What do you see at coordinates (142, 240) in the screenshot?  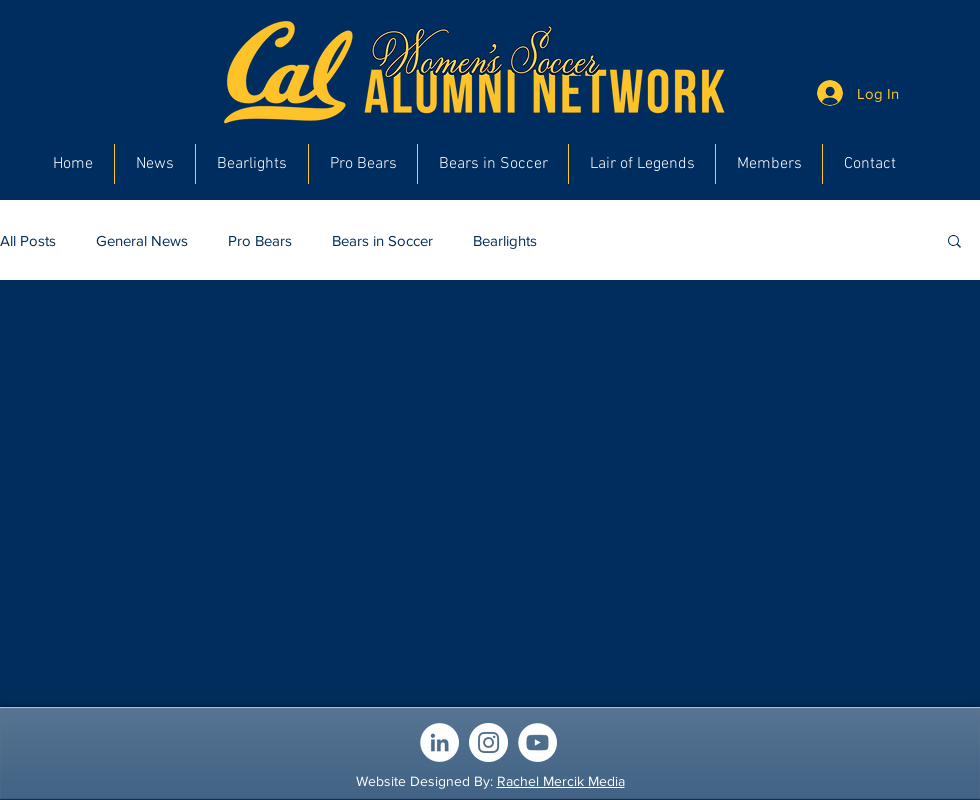 I see `General News` at bounding box center [142, 240].